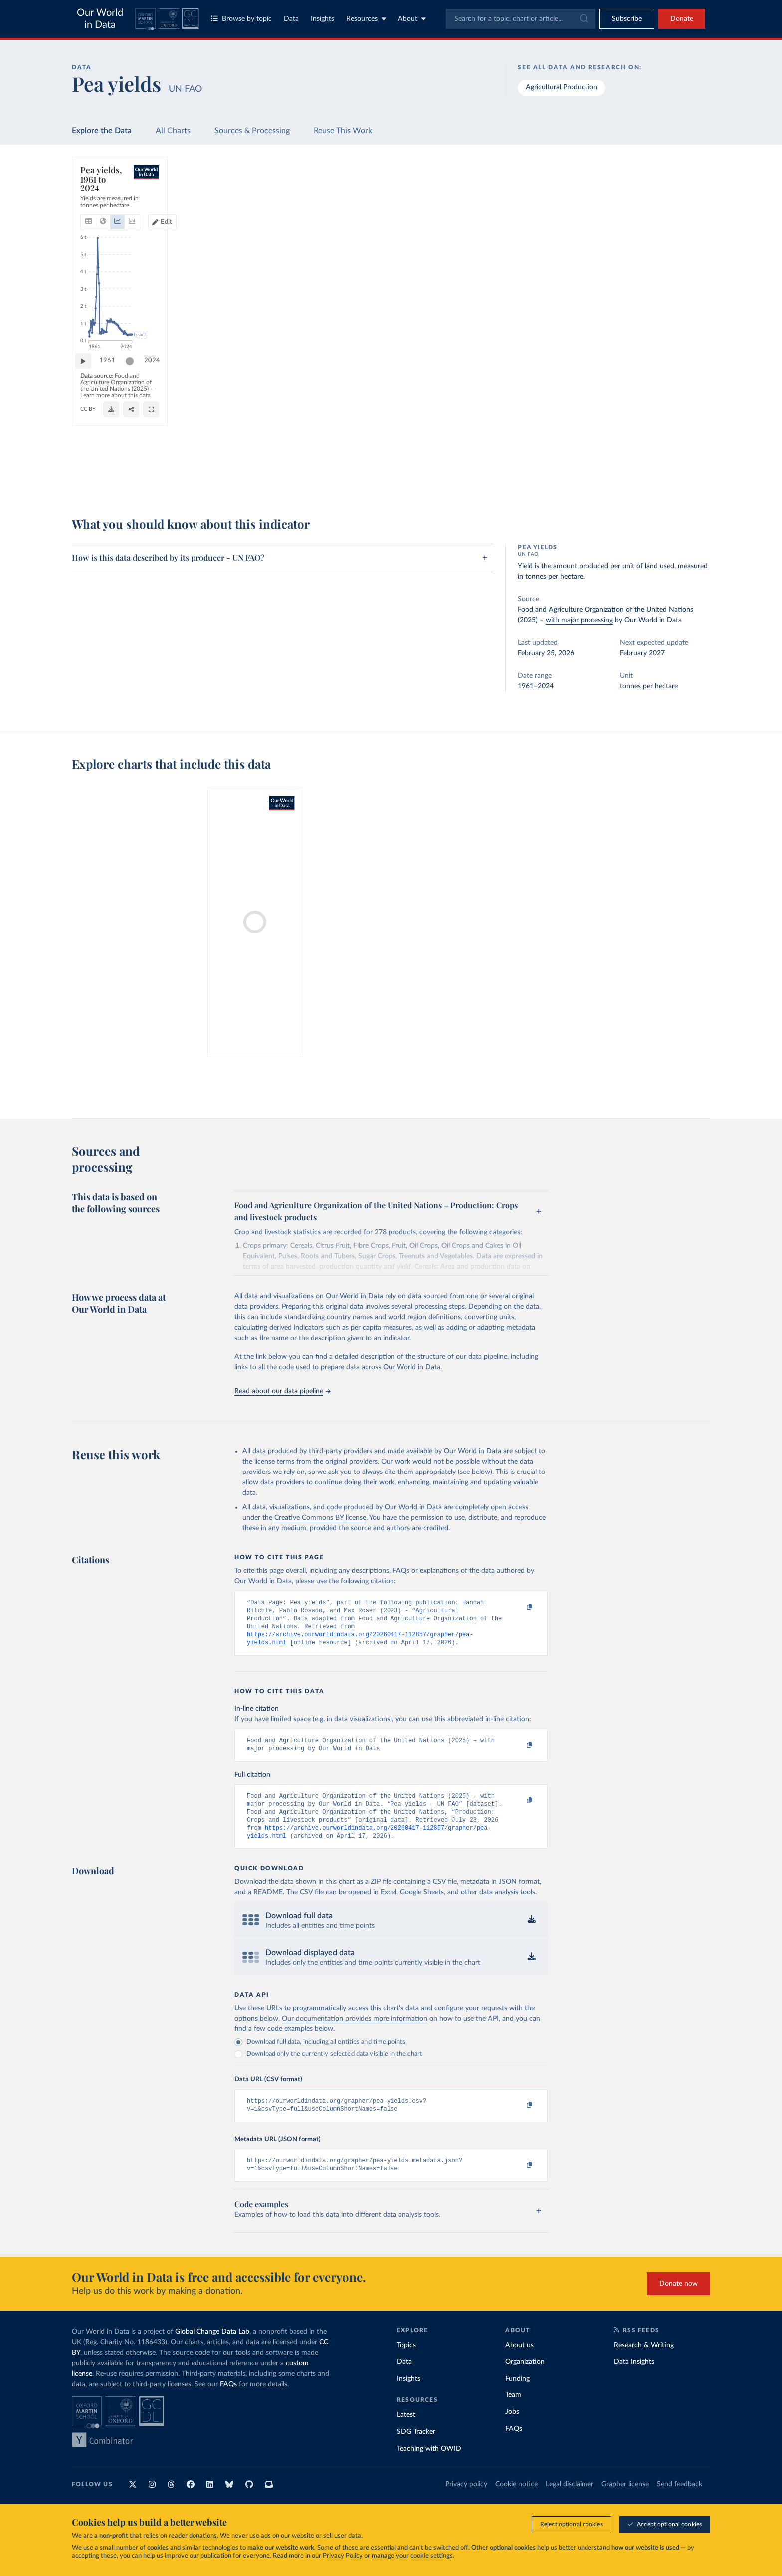 This screenshot has height=2576, width=782. I want to click on Sources & Processing, so click(252, 131).